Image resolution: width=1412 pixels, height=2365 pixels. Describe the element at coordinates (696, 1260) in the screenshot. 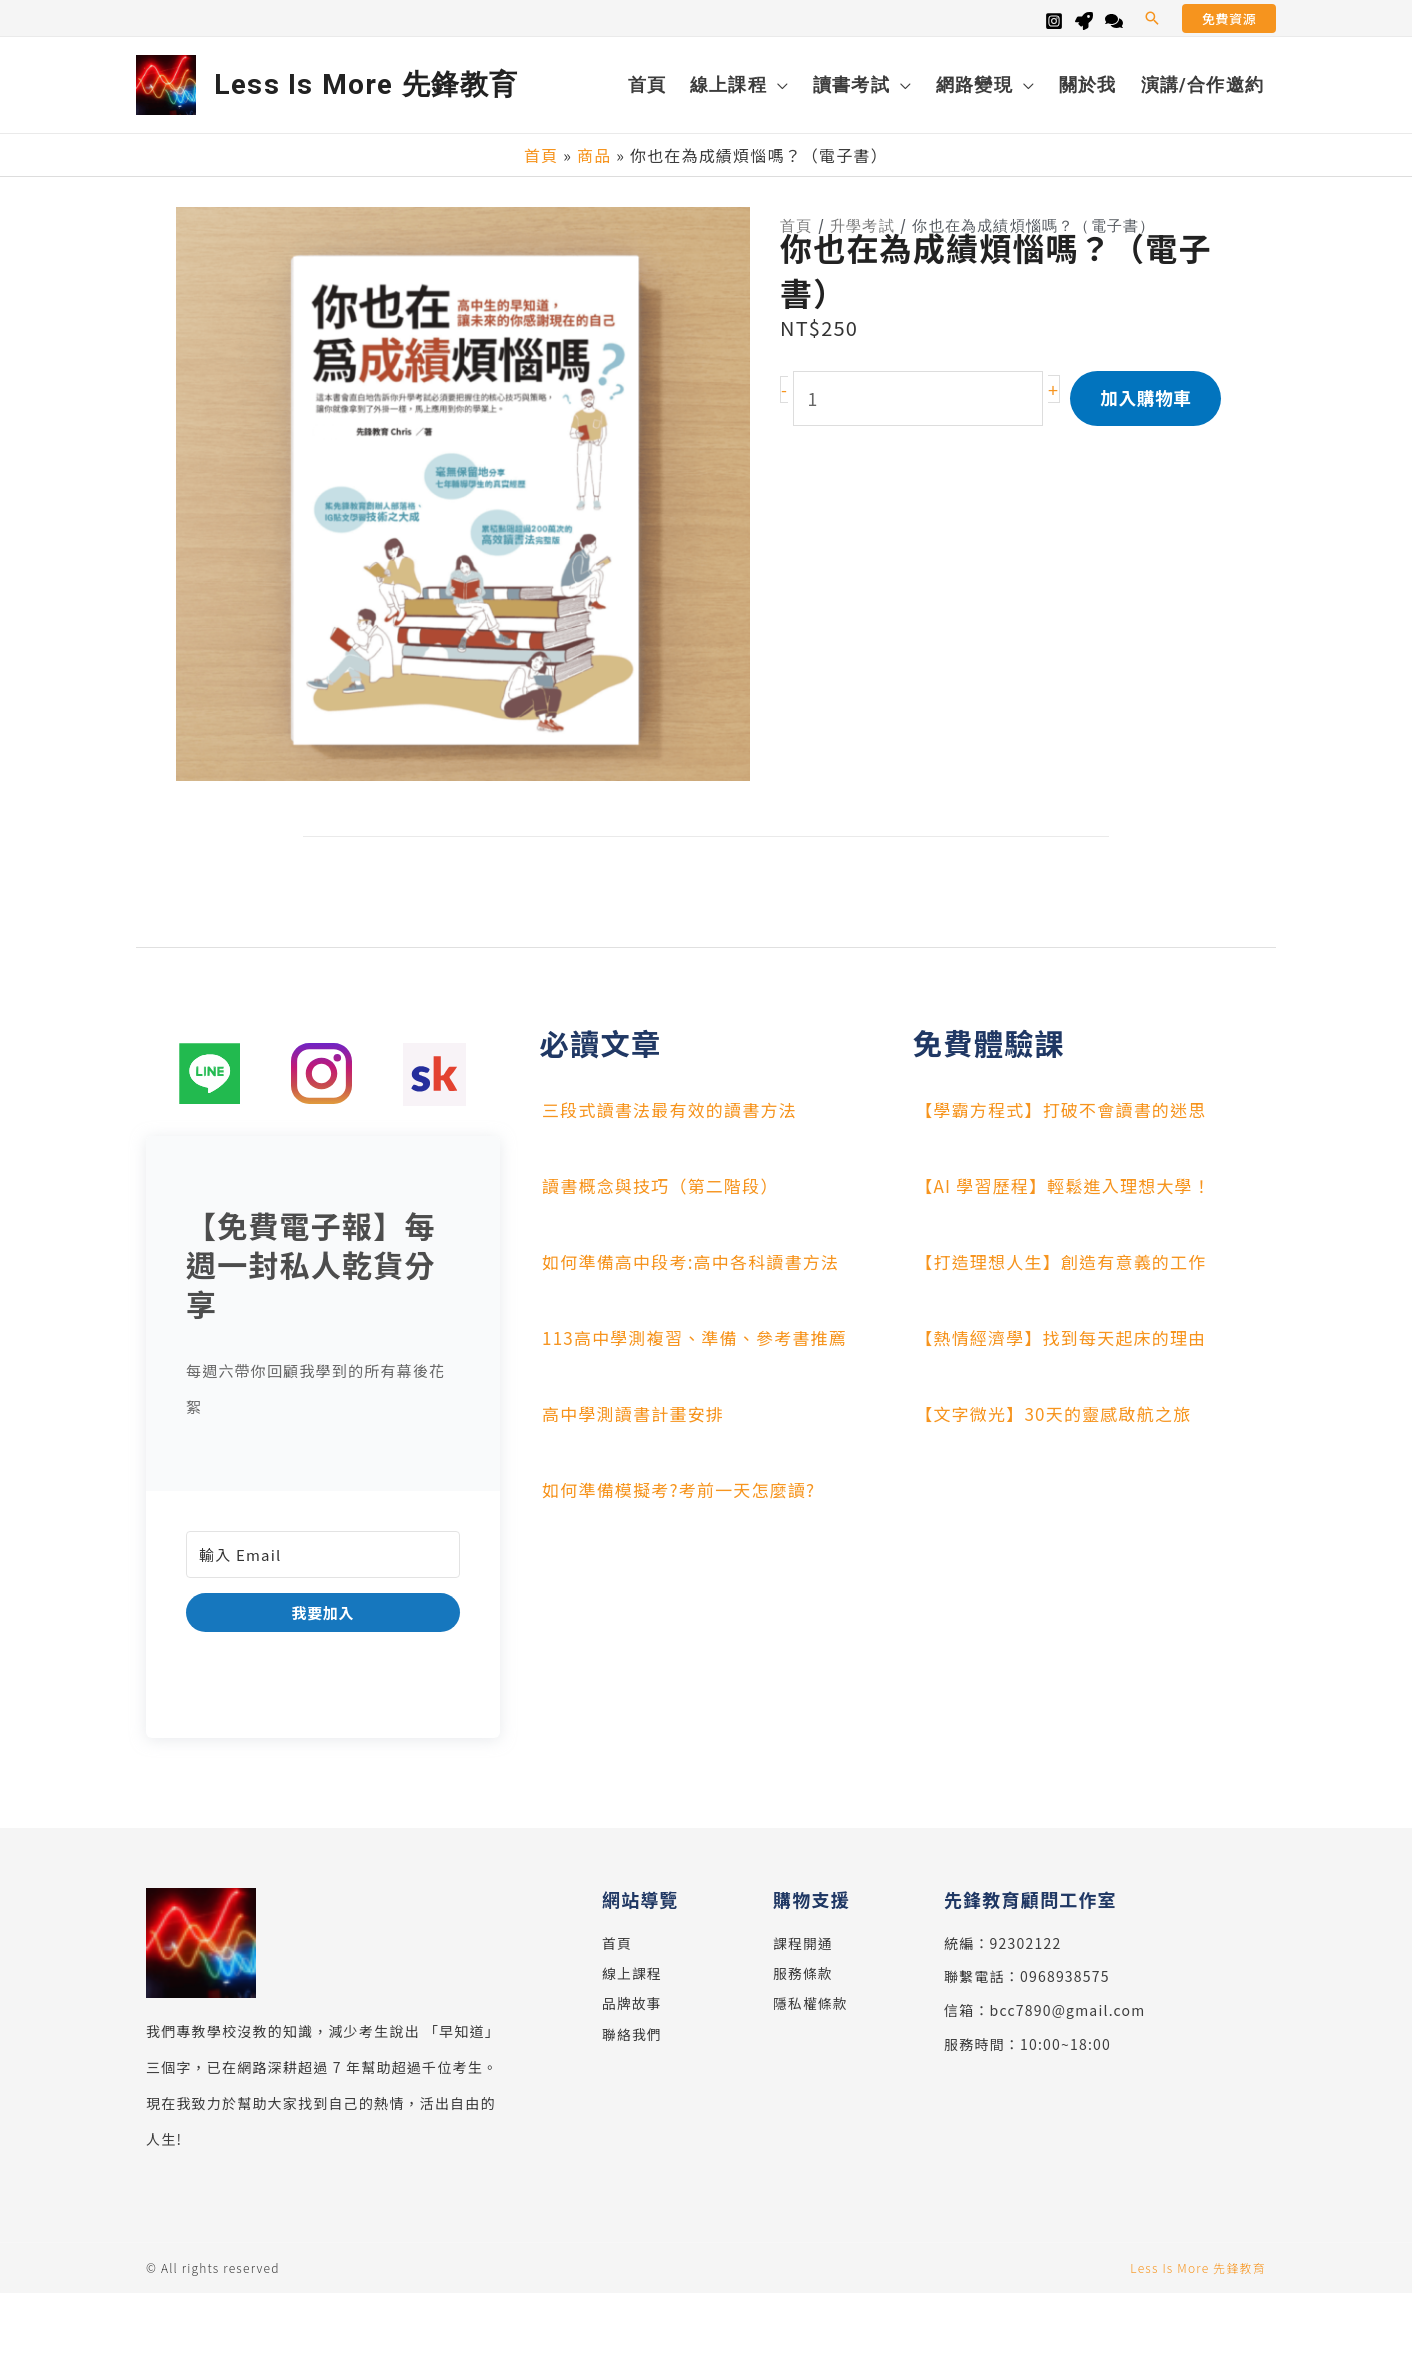

I see `如何準備高中段考:高中各科讀書方法` at that location.